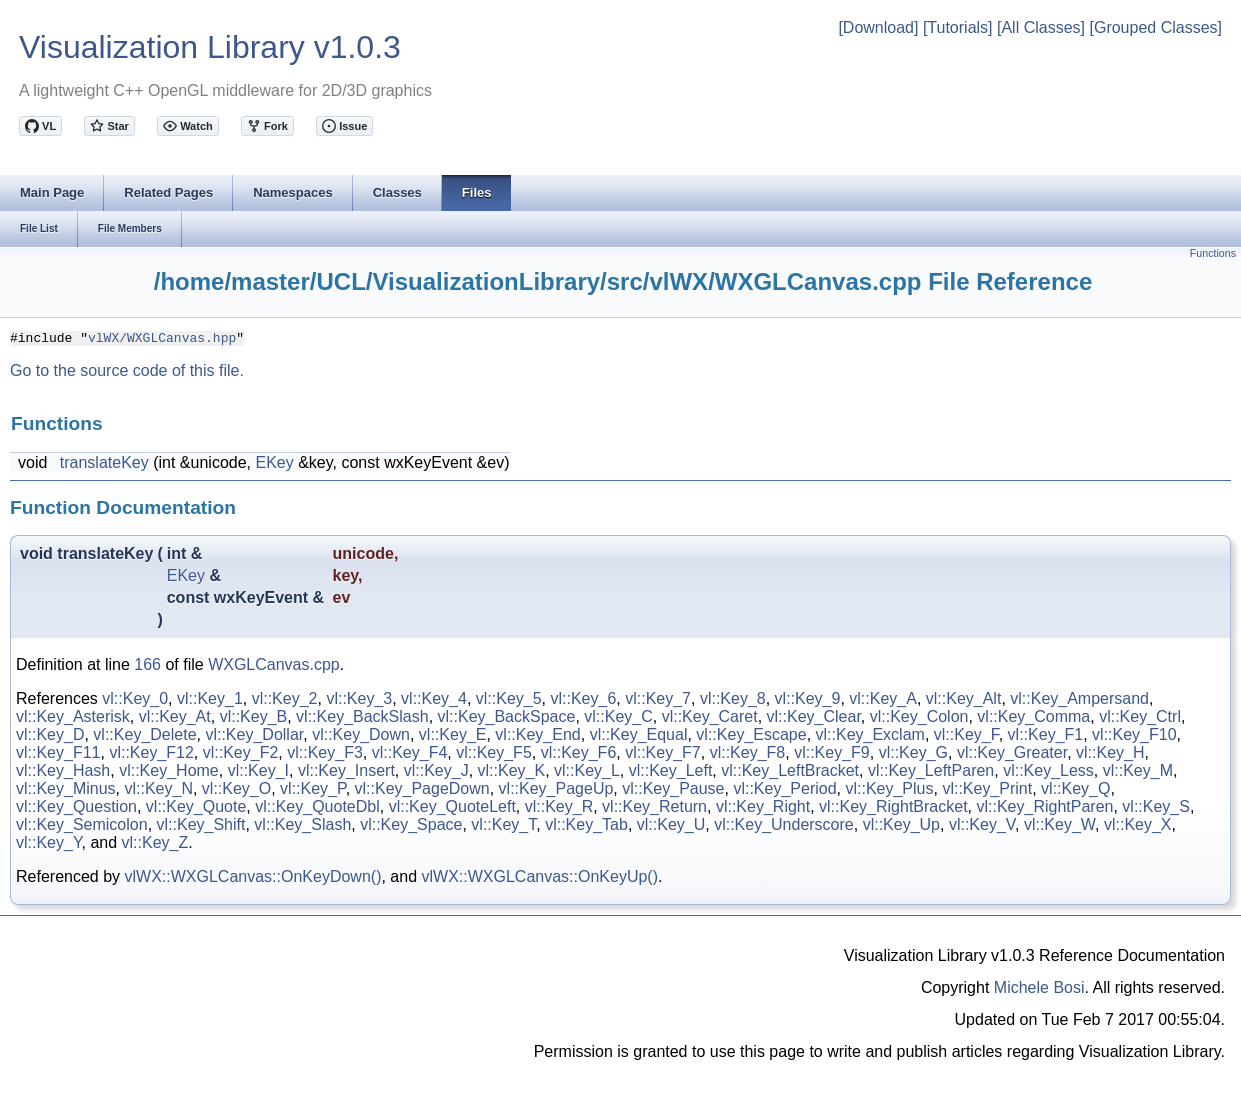  What do you see at coordinates (1012, 752) in the screenshot?
I see `vl::Key_Greater` at bounding box center [1012, 752].